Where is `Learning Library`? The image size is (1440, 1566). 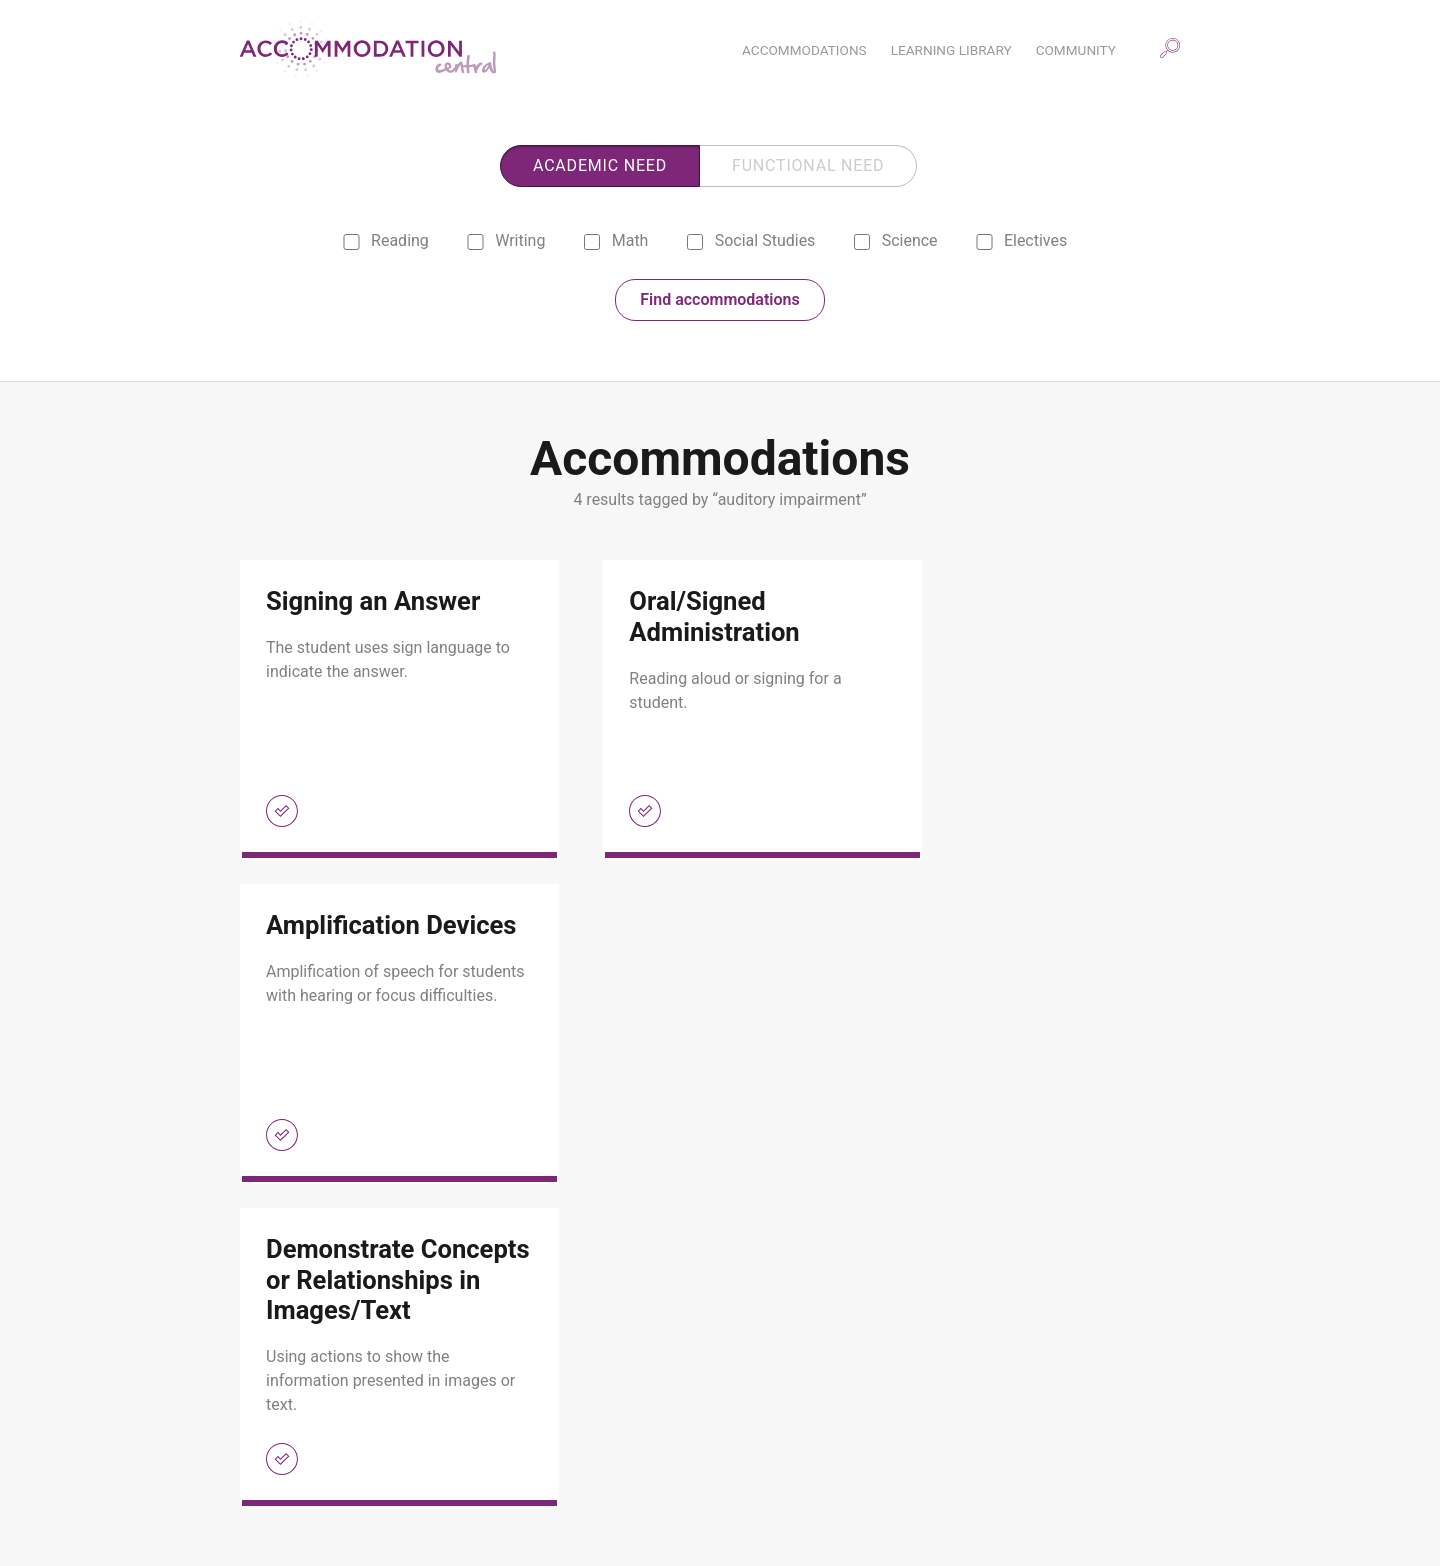
Learning Library is located at coordinates (311, 1447).